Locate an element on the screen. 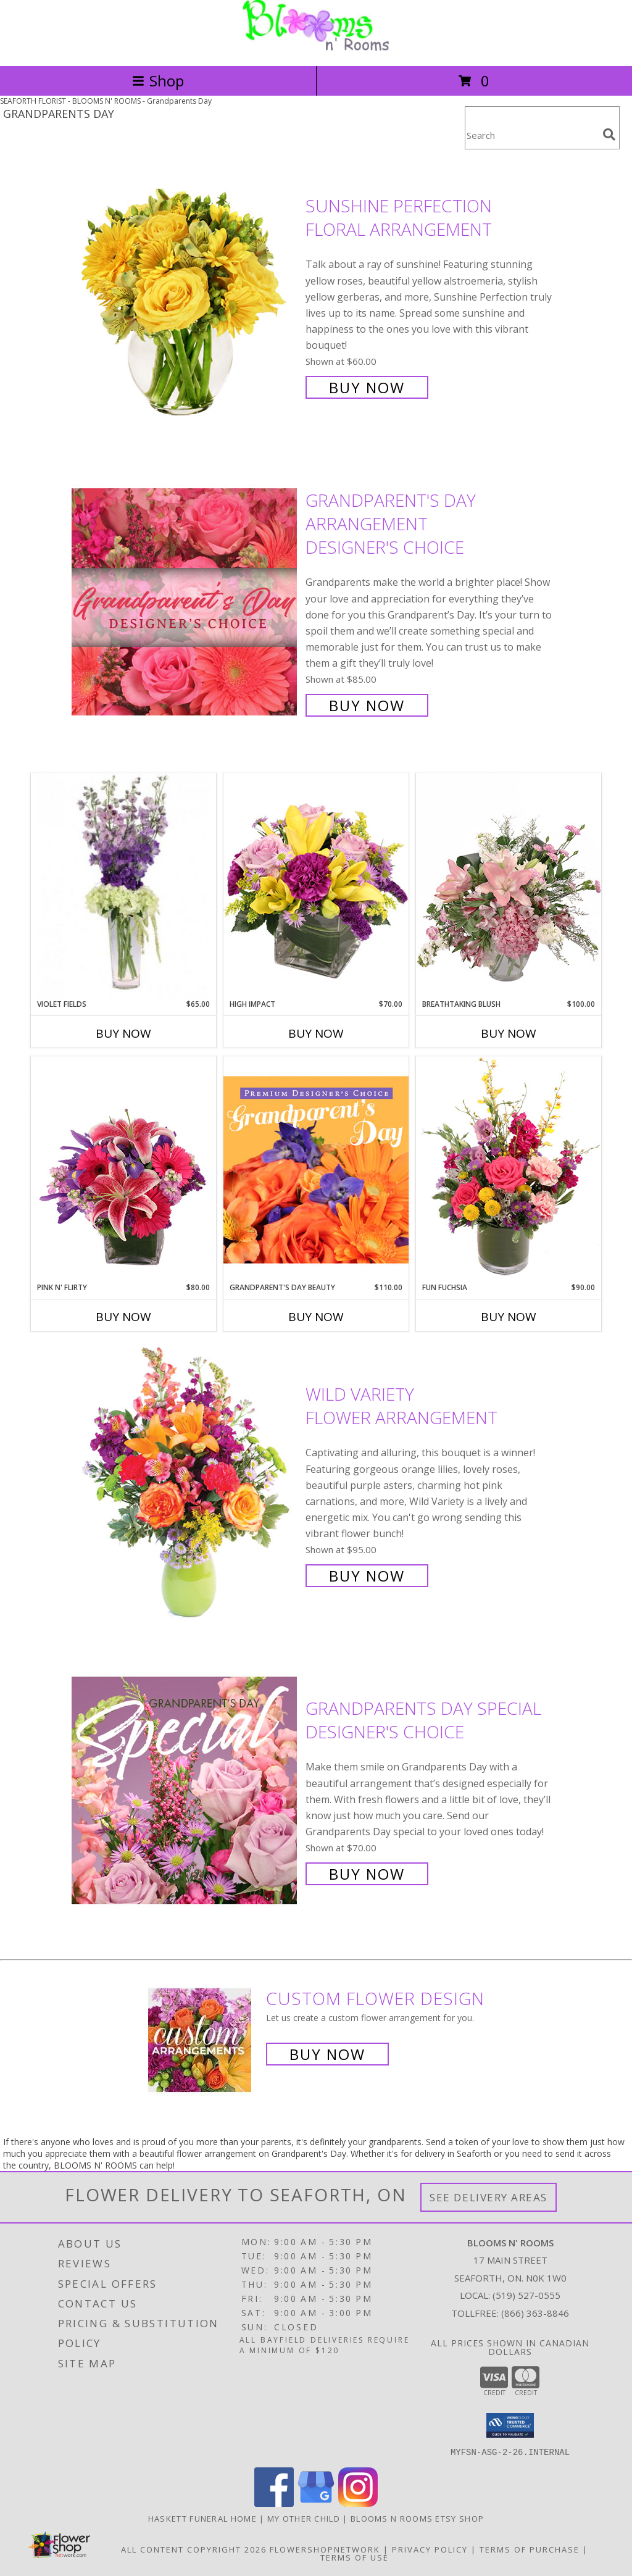  Buy Now [Buy PINK N' FLIRTY Now for $80.00] is located at coordinates (123, 1317).